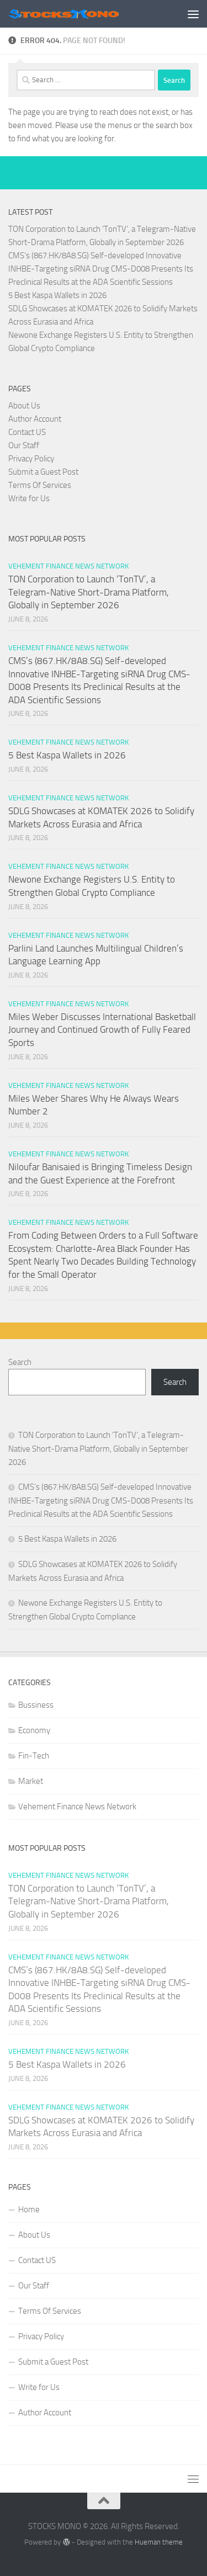 The image size is (207, 2576). Describe the element at coordinates (29, 2209) in the screenshot. I see `Home` at that location.